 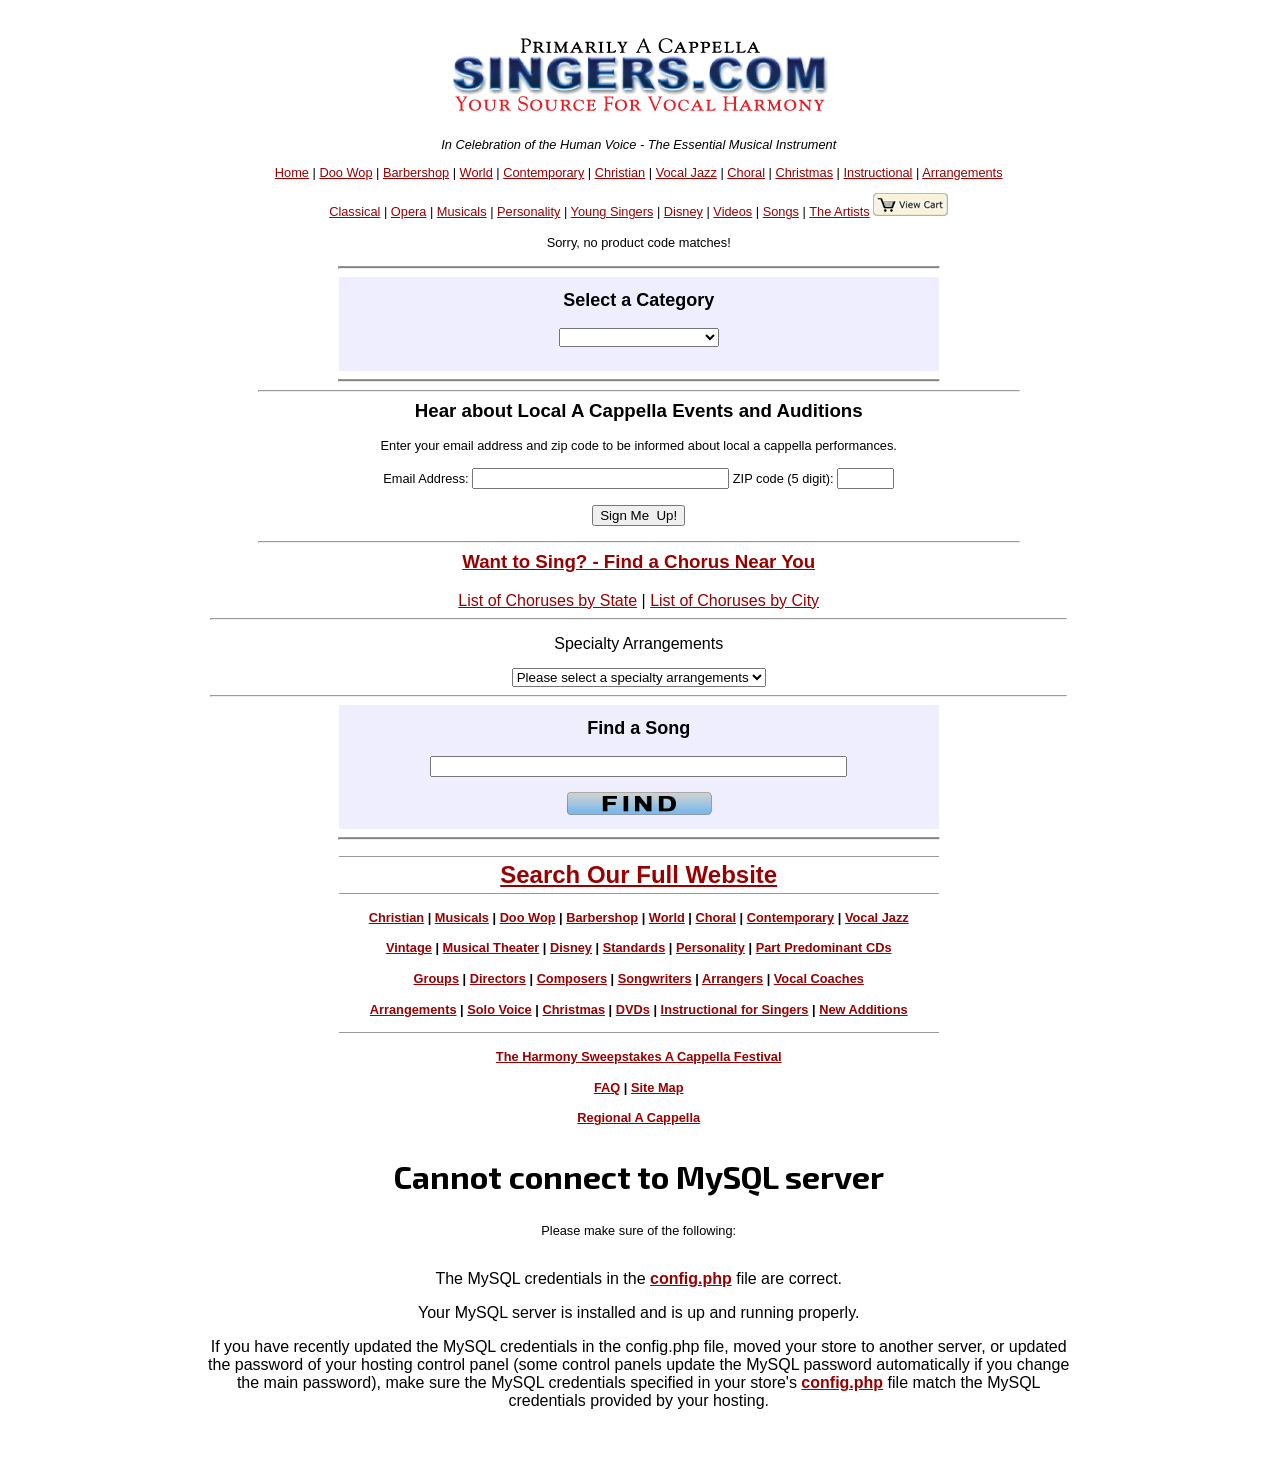 What do you see at coordinates (499, 1009) in the screenshot?
I see `Solo Voice` at bounding box center [499, 1009].